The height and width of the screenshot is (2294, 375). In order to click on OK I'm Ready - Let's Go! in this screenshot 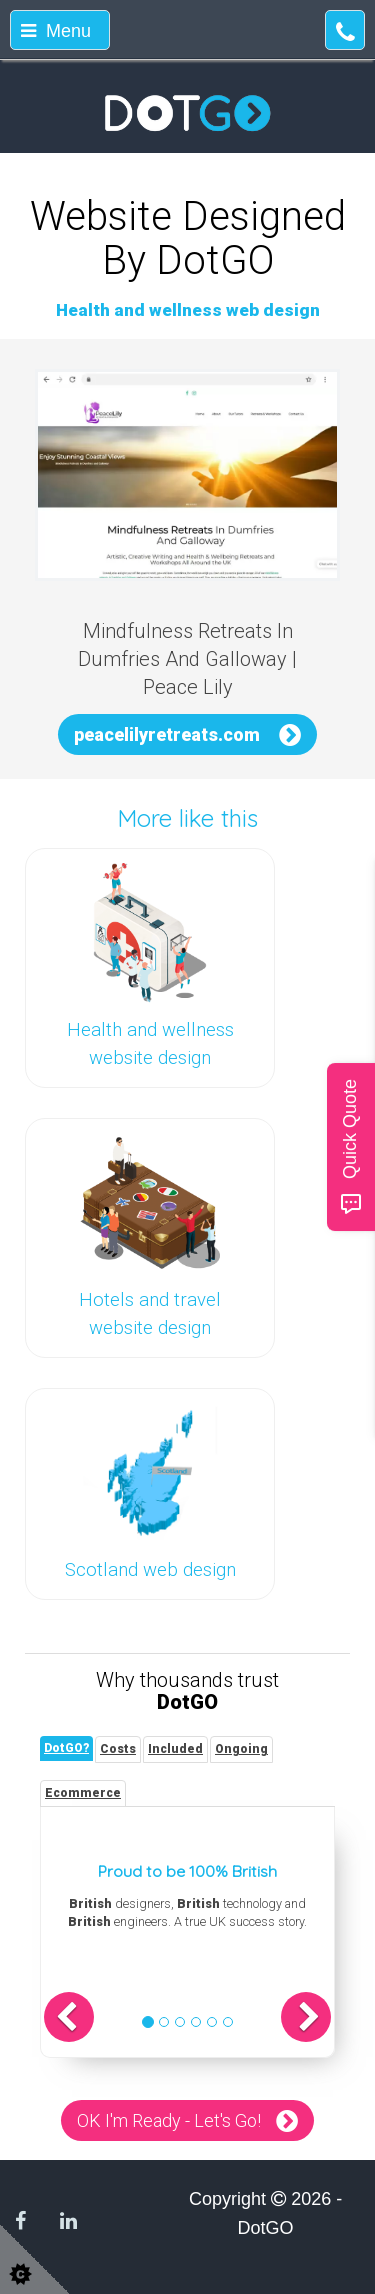, I will do `click(169, 2120)`.